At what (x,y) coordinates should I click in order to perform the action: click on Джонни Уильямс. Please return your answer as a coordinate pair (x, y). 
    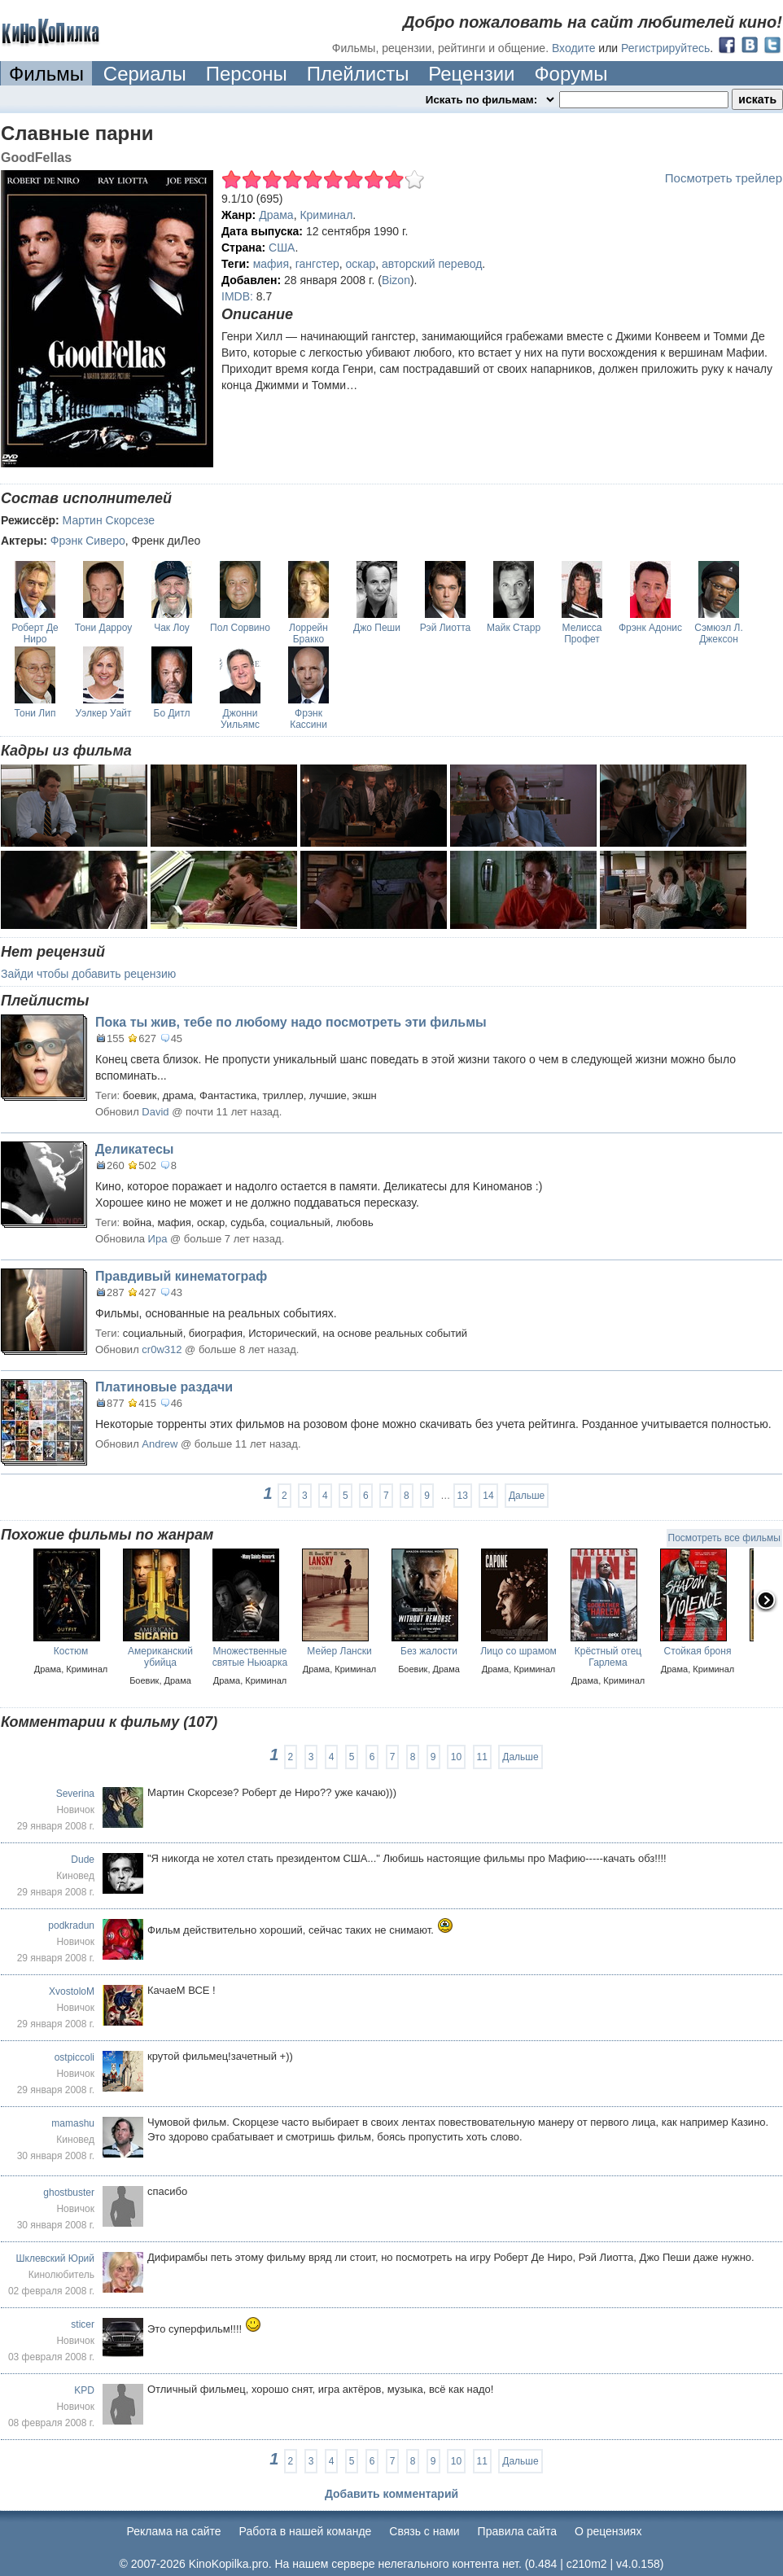
    Looking at the image, I should click on (240, 719).